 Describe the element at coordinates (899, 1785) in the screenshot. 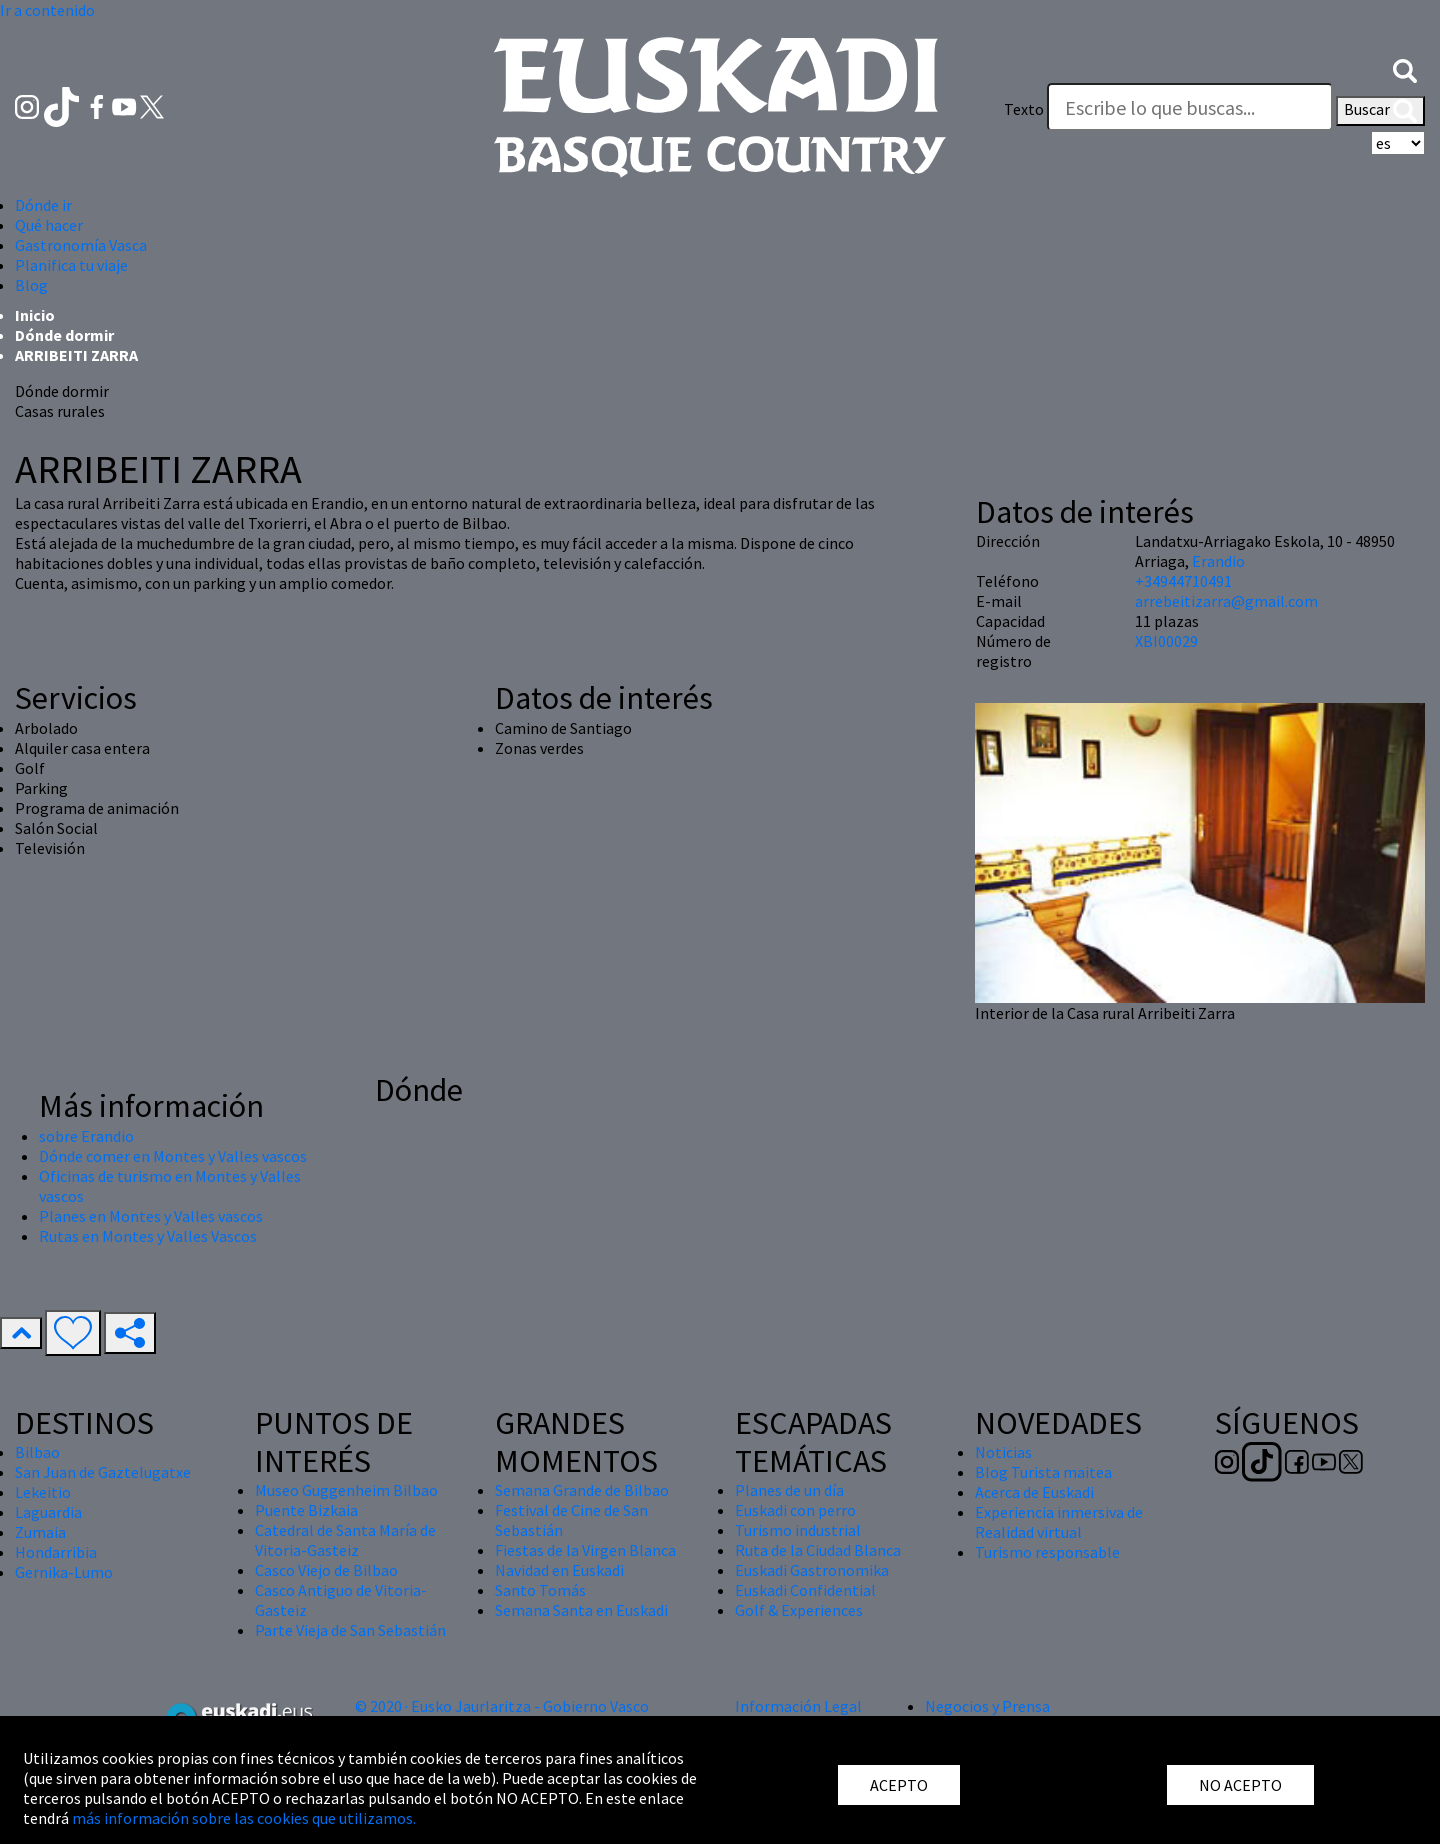

I see `ACEPTO` at that location.